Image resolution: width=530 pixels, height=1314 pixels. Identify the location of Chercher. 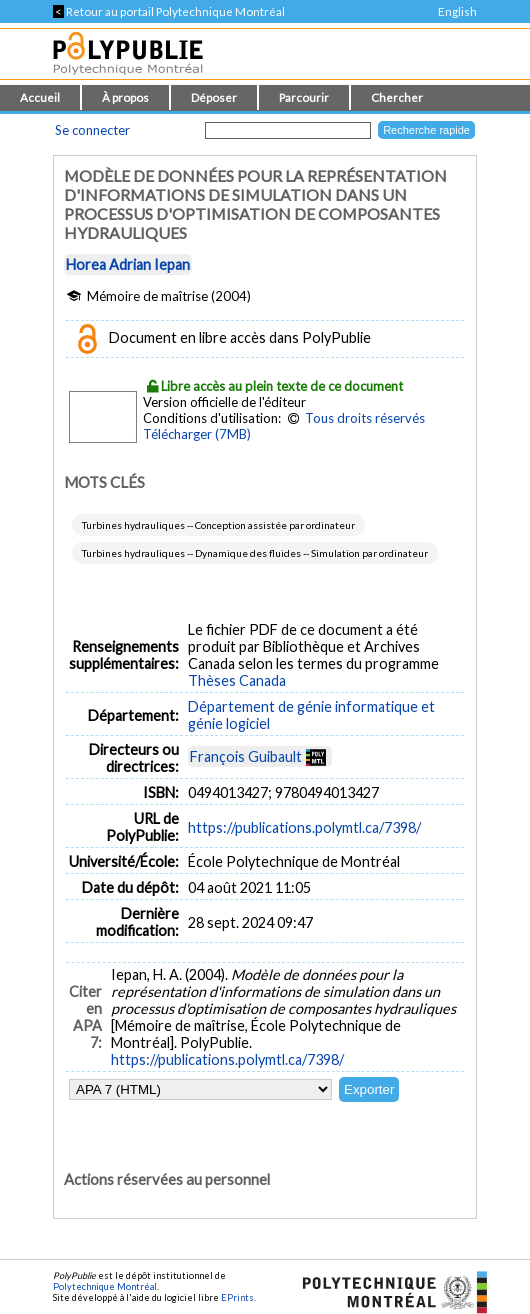
(397, 97).